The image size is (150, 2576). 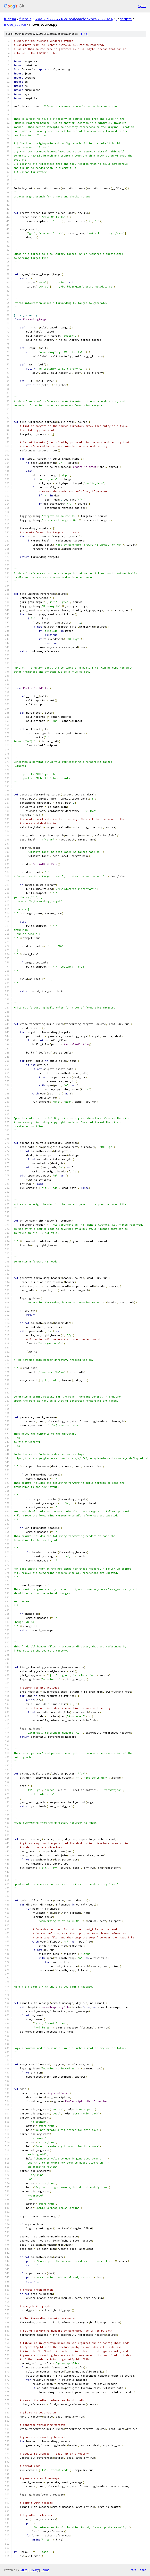 I want to click on Sign in, so click(x=142, y=6).